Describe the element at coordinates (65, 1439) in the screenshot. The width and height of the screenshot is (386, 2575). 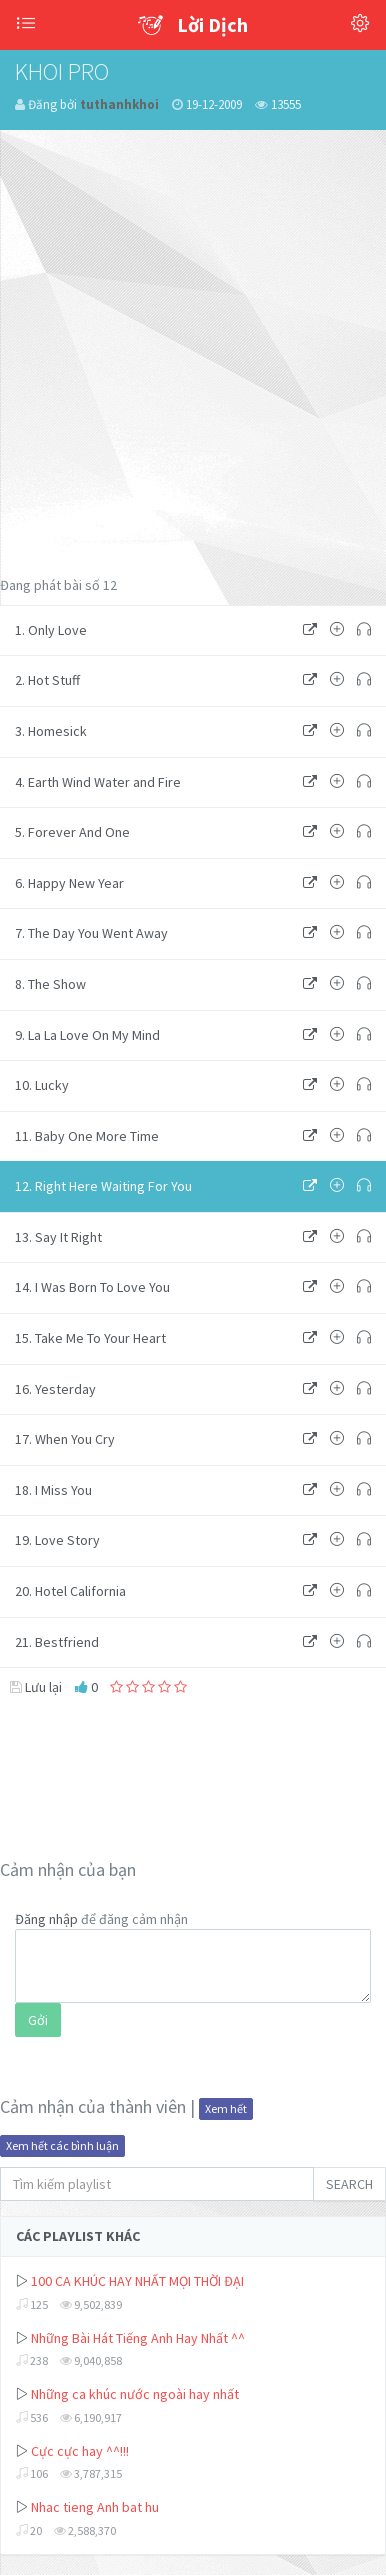
I see `17. When You Cry` at that location.